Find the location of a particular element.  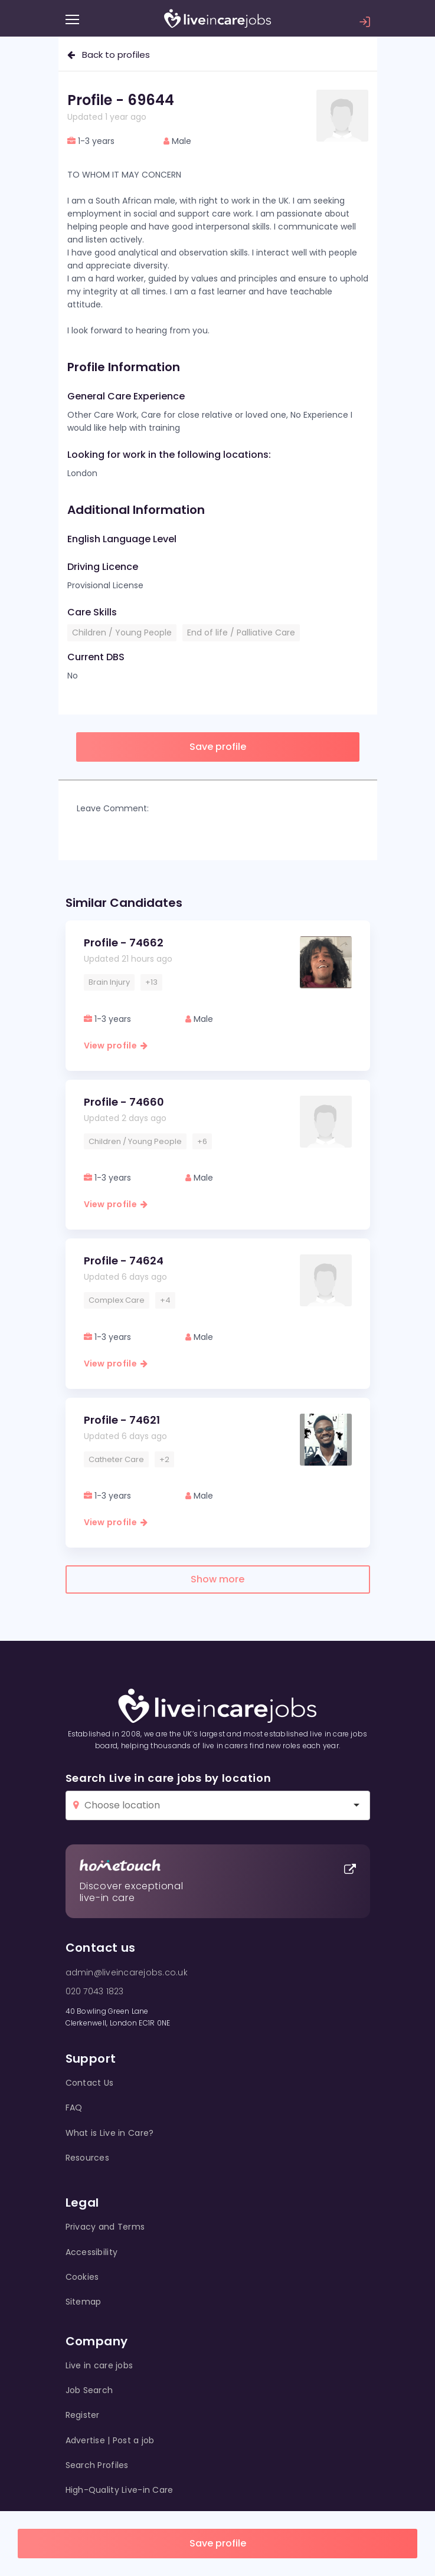

020 7043 1823 is located at coordinates (95, 1991).